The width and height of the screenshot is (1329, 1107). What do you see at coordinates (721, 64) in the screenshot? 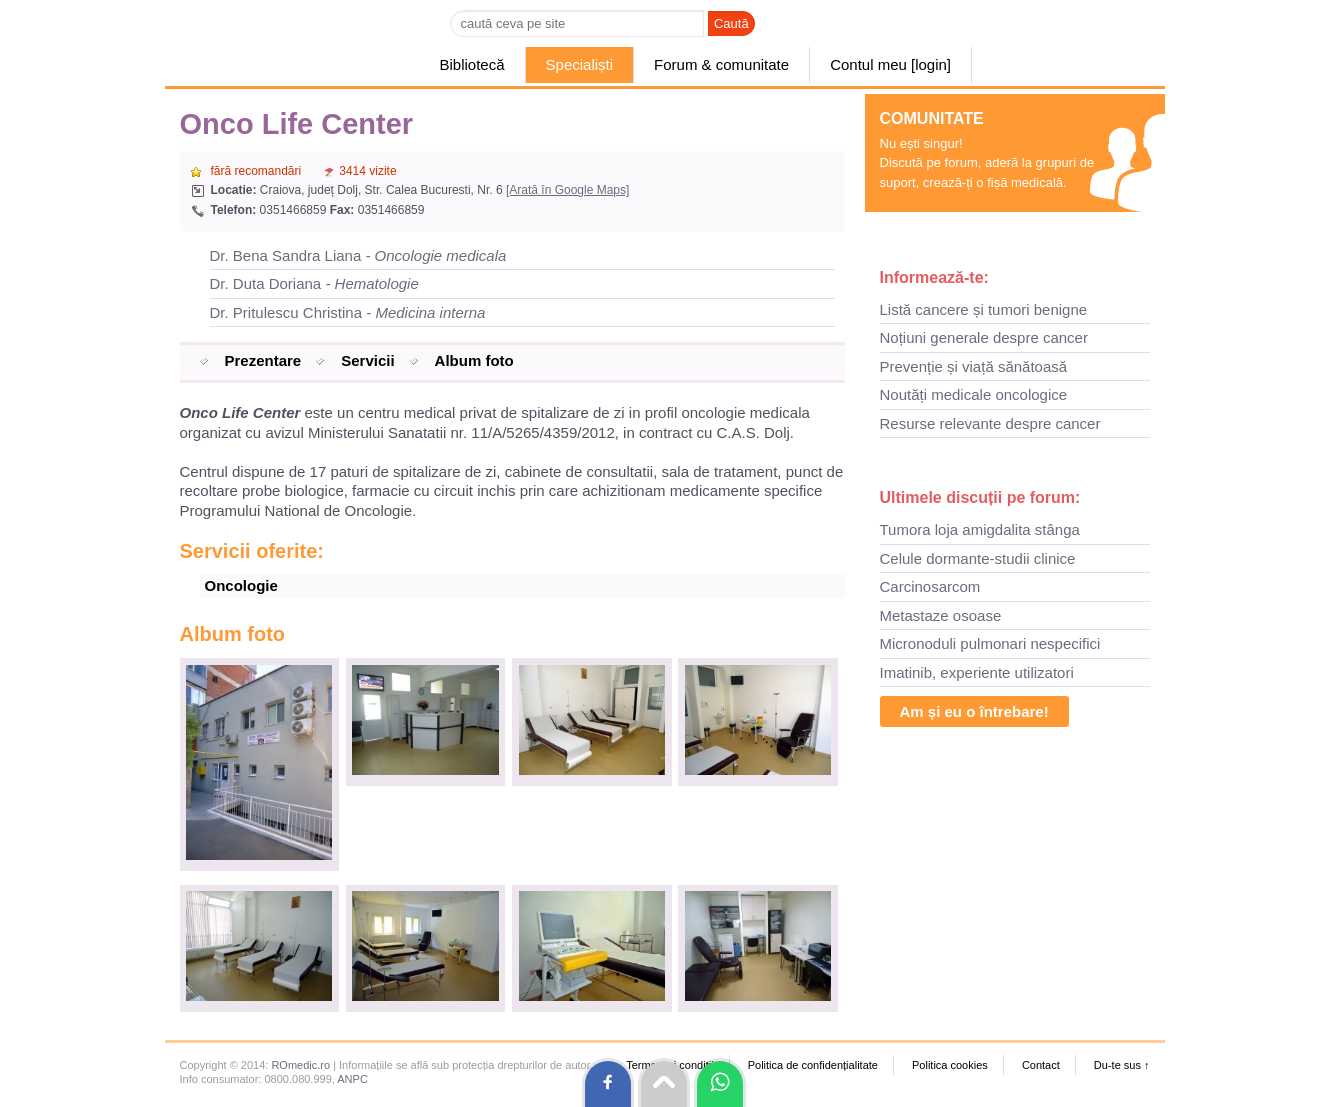
I see `Forum & comunitate` at bounding box center [721, 64].